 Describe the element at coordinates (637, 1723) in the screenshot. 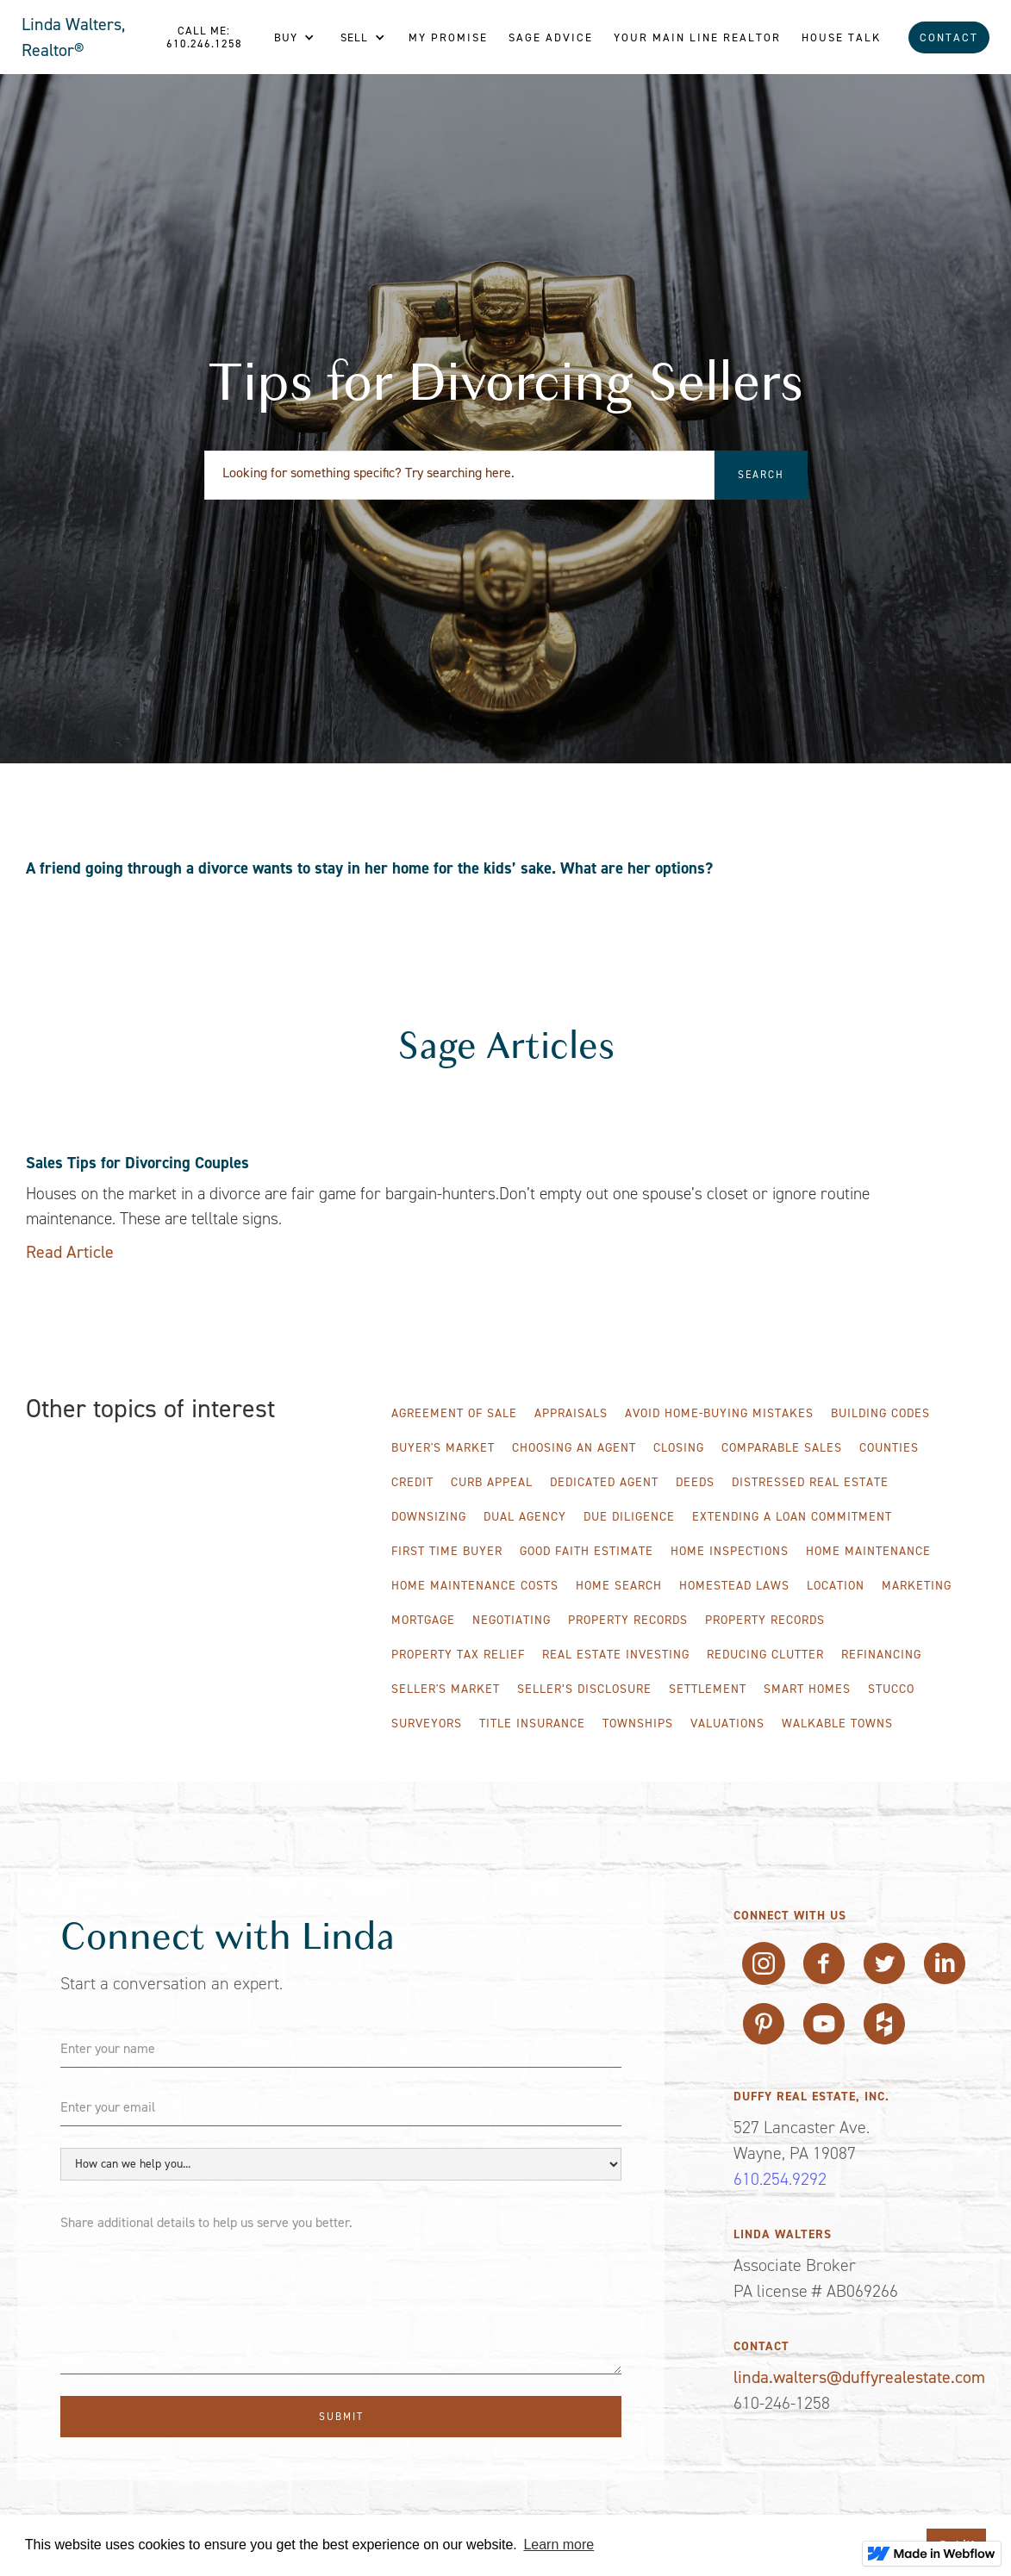

I see `Townships` at that location.